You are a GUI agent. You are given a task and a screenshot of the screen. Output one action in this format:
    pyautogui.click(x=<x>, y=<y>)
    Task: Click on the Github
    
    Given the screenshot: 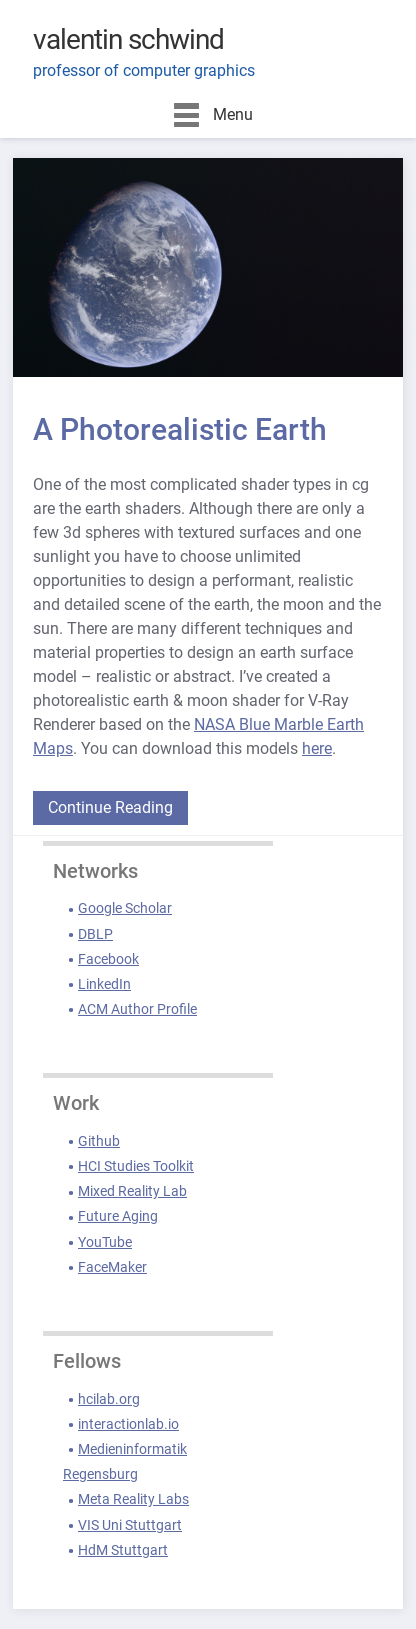 What is the action you would take?
    pyautogui.click(x=99, y=1141)
    